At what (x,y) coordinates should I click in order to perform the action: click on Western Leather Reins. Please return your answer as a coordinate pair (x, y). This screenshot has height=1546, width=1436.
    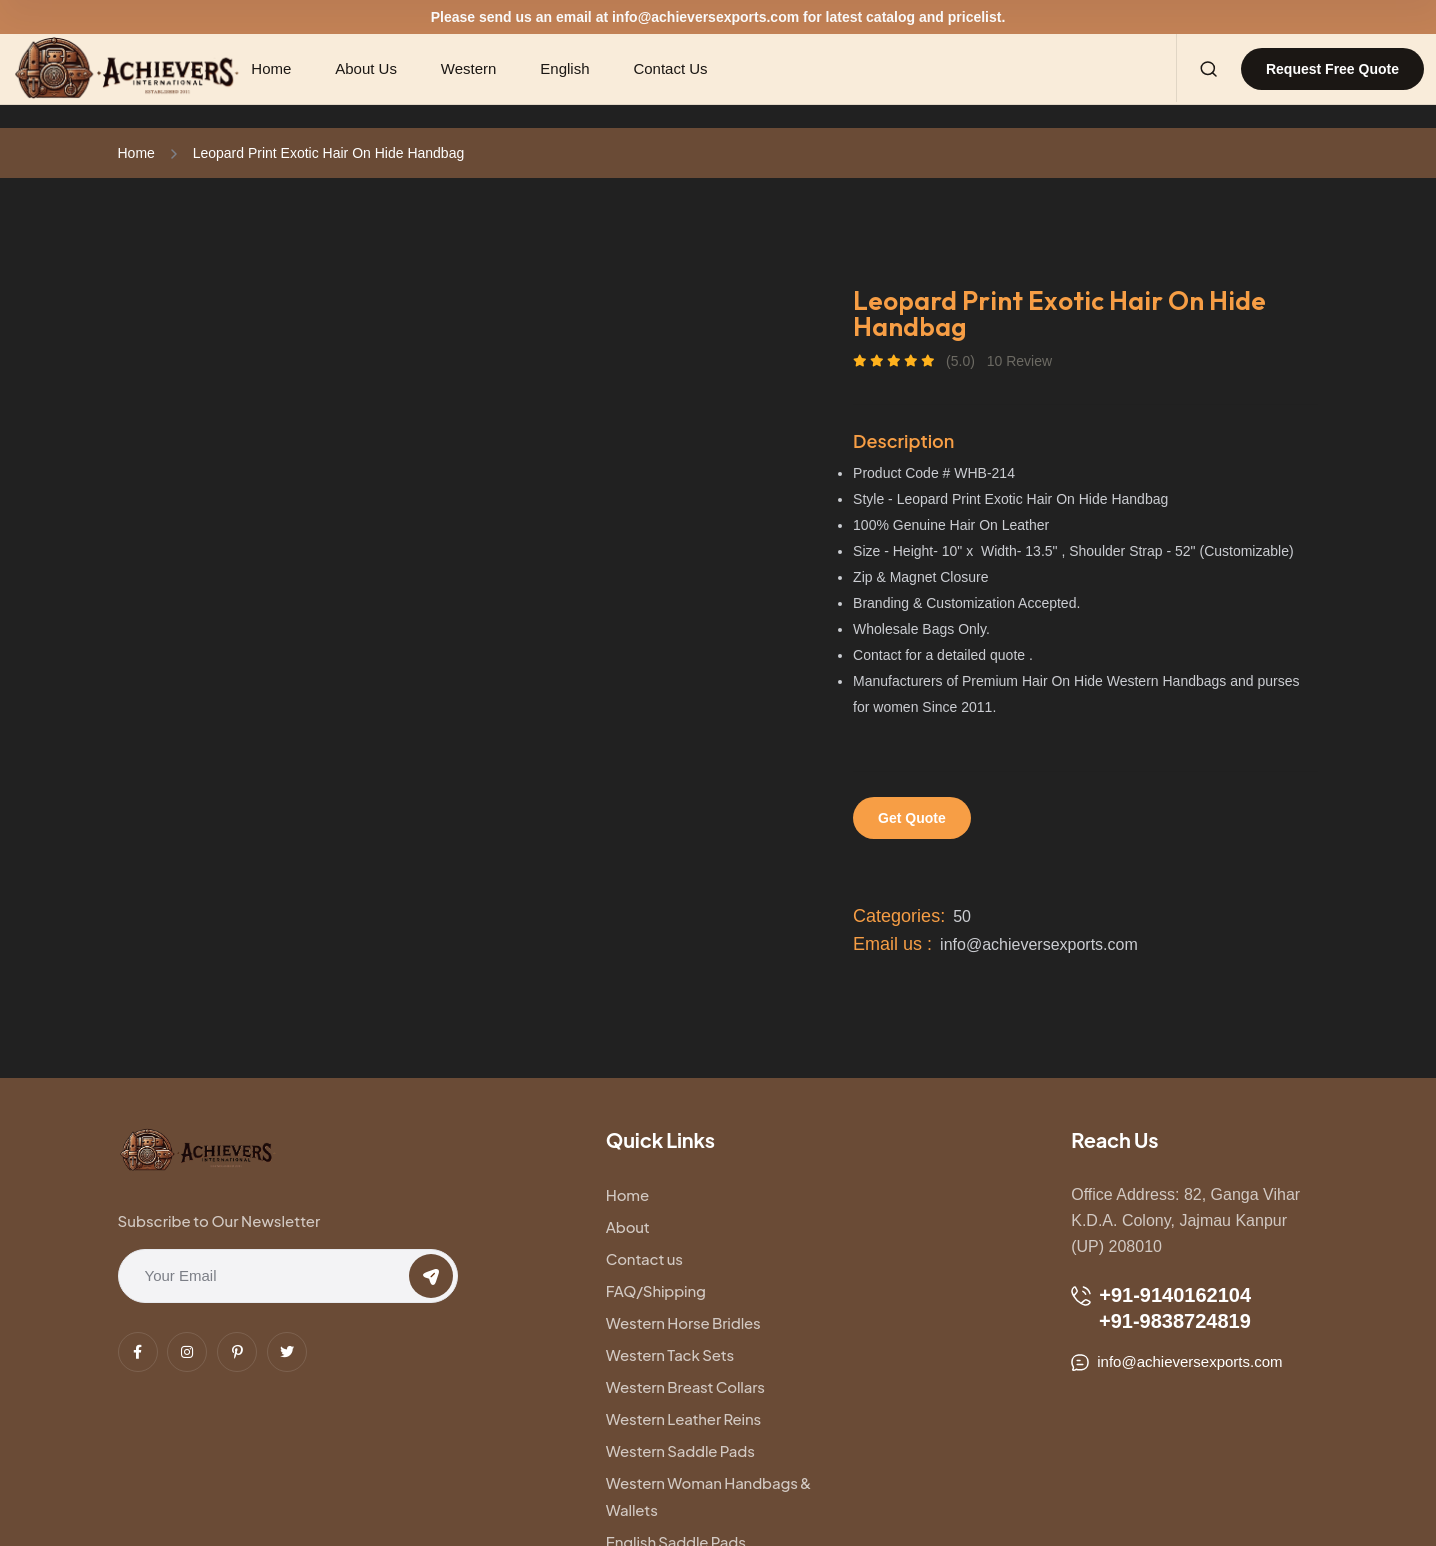
    Looking at the image, I should click on (886, 1290).